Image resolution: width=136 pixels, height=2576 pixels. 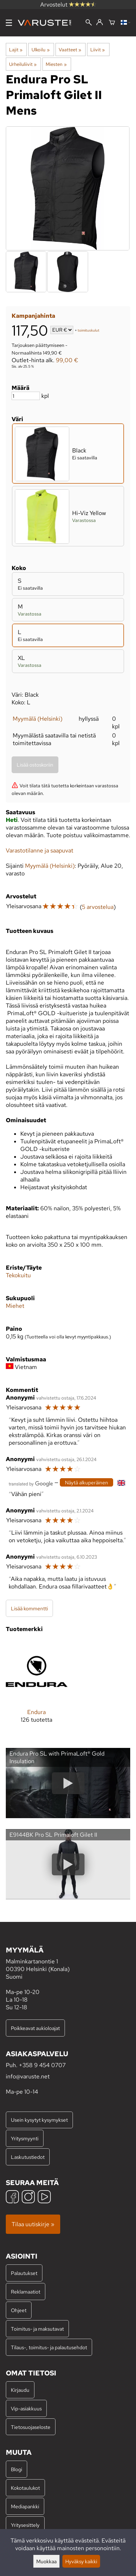 I want to click on Hyväksy kaikki, so click(x=81, y=2561).